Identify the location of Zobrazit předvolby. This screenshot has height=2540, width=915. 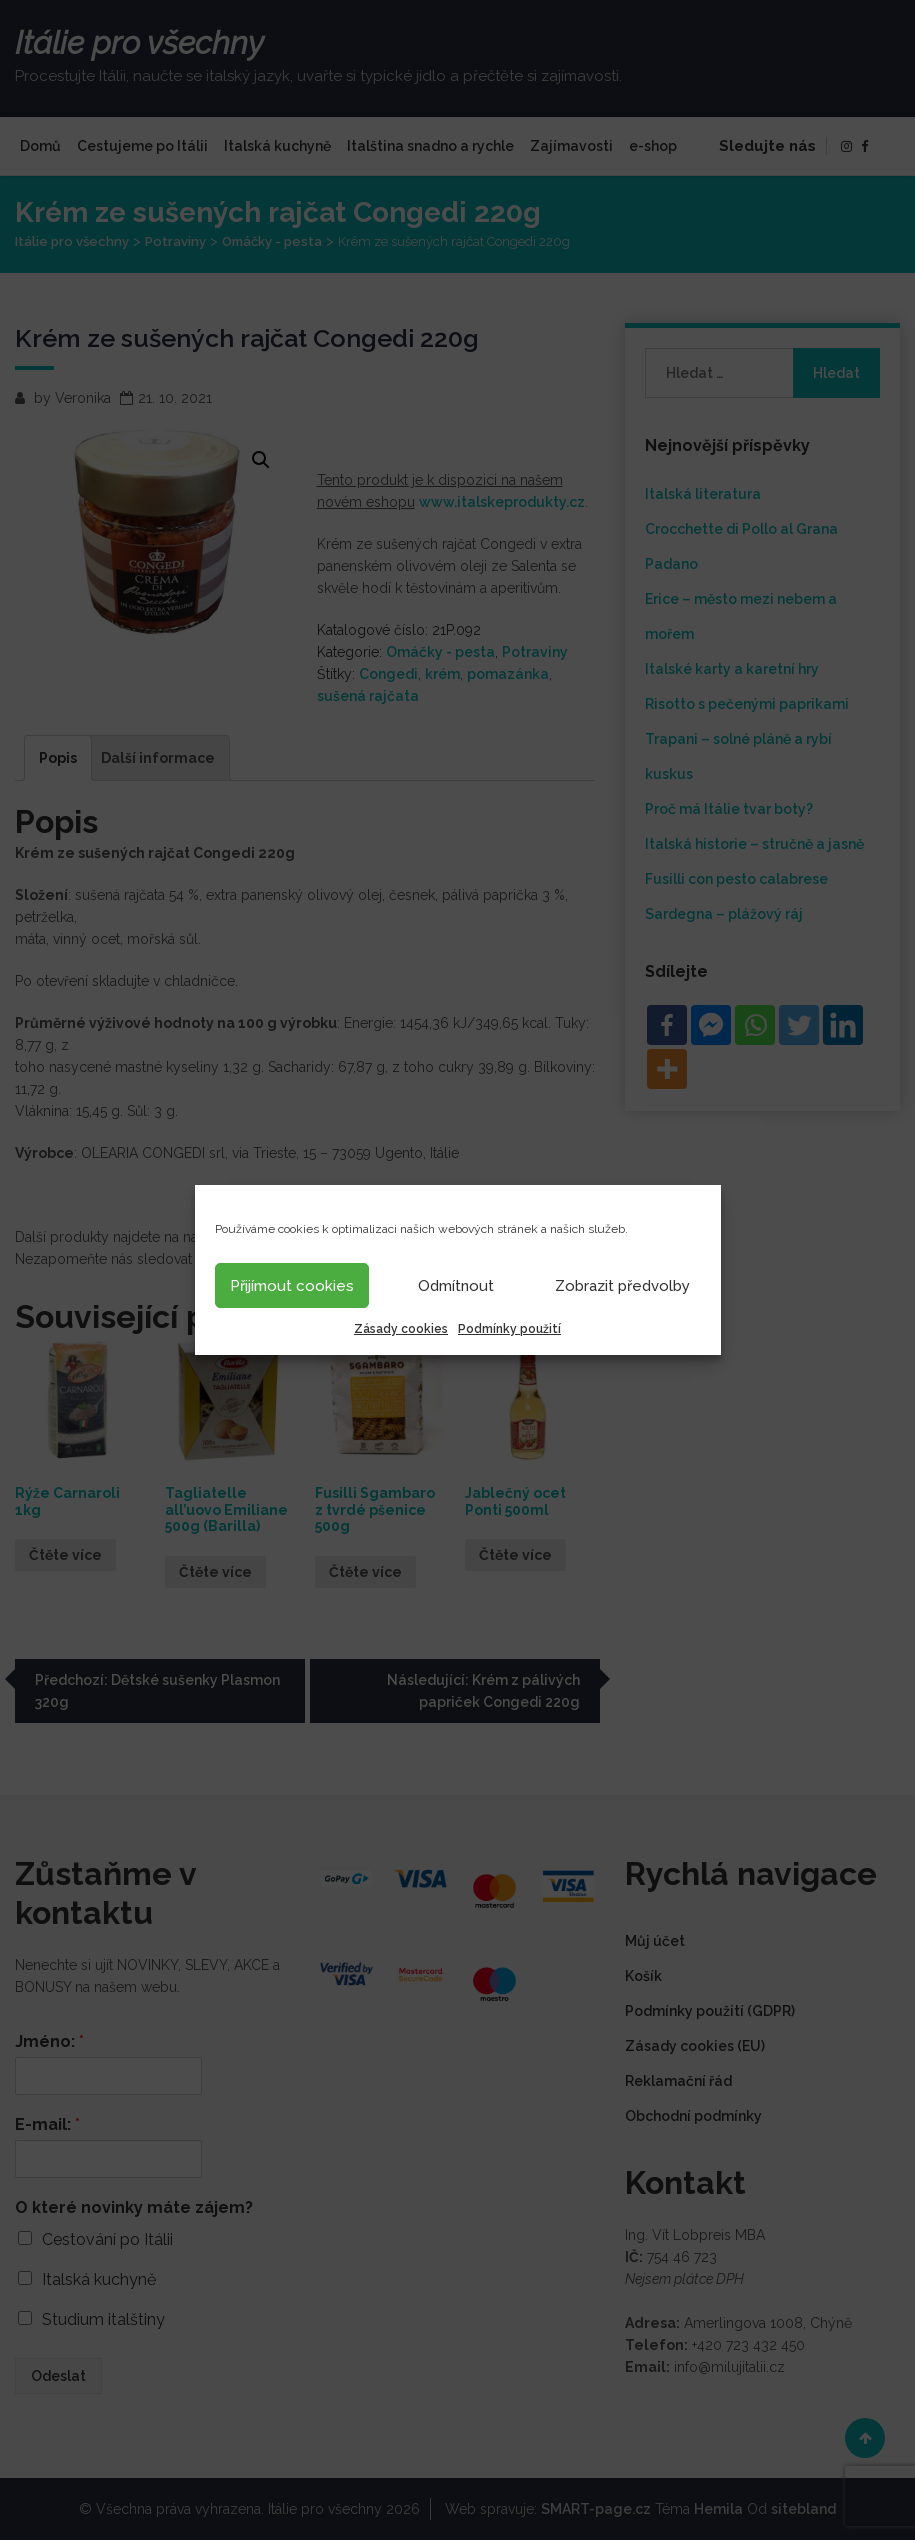
(622, 1286).